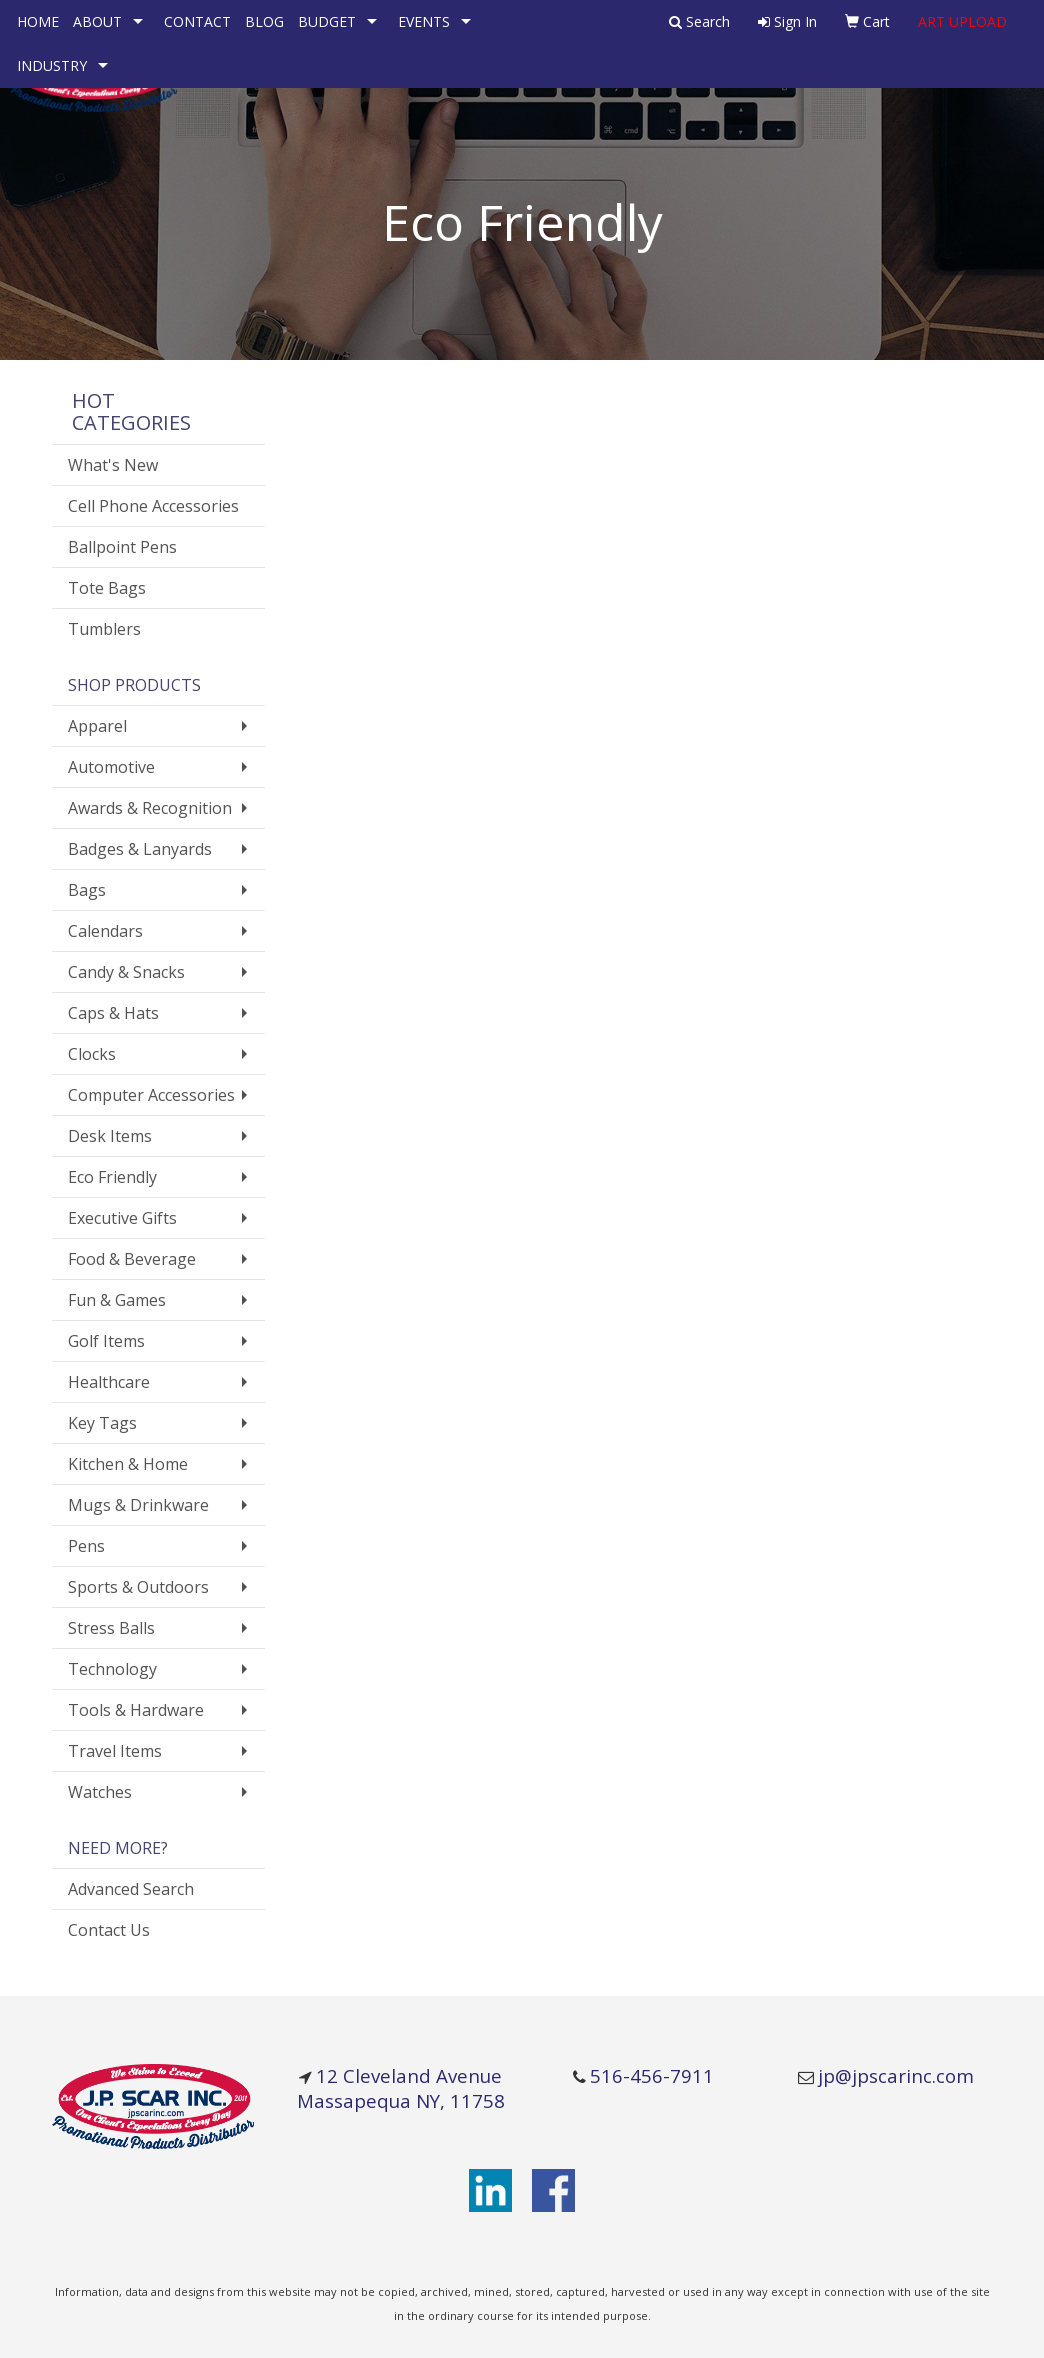 The image size is (1044, 2358). Describe the element at coordinates (105, 931) in the screenshot. I see `Calendars` at that location.